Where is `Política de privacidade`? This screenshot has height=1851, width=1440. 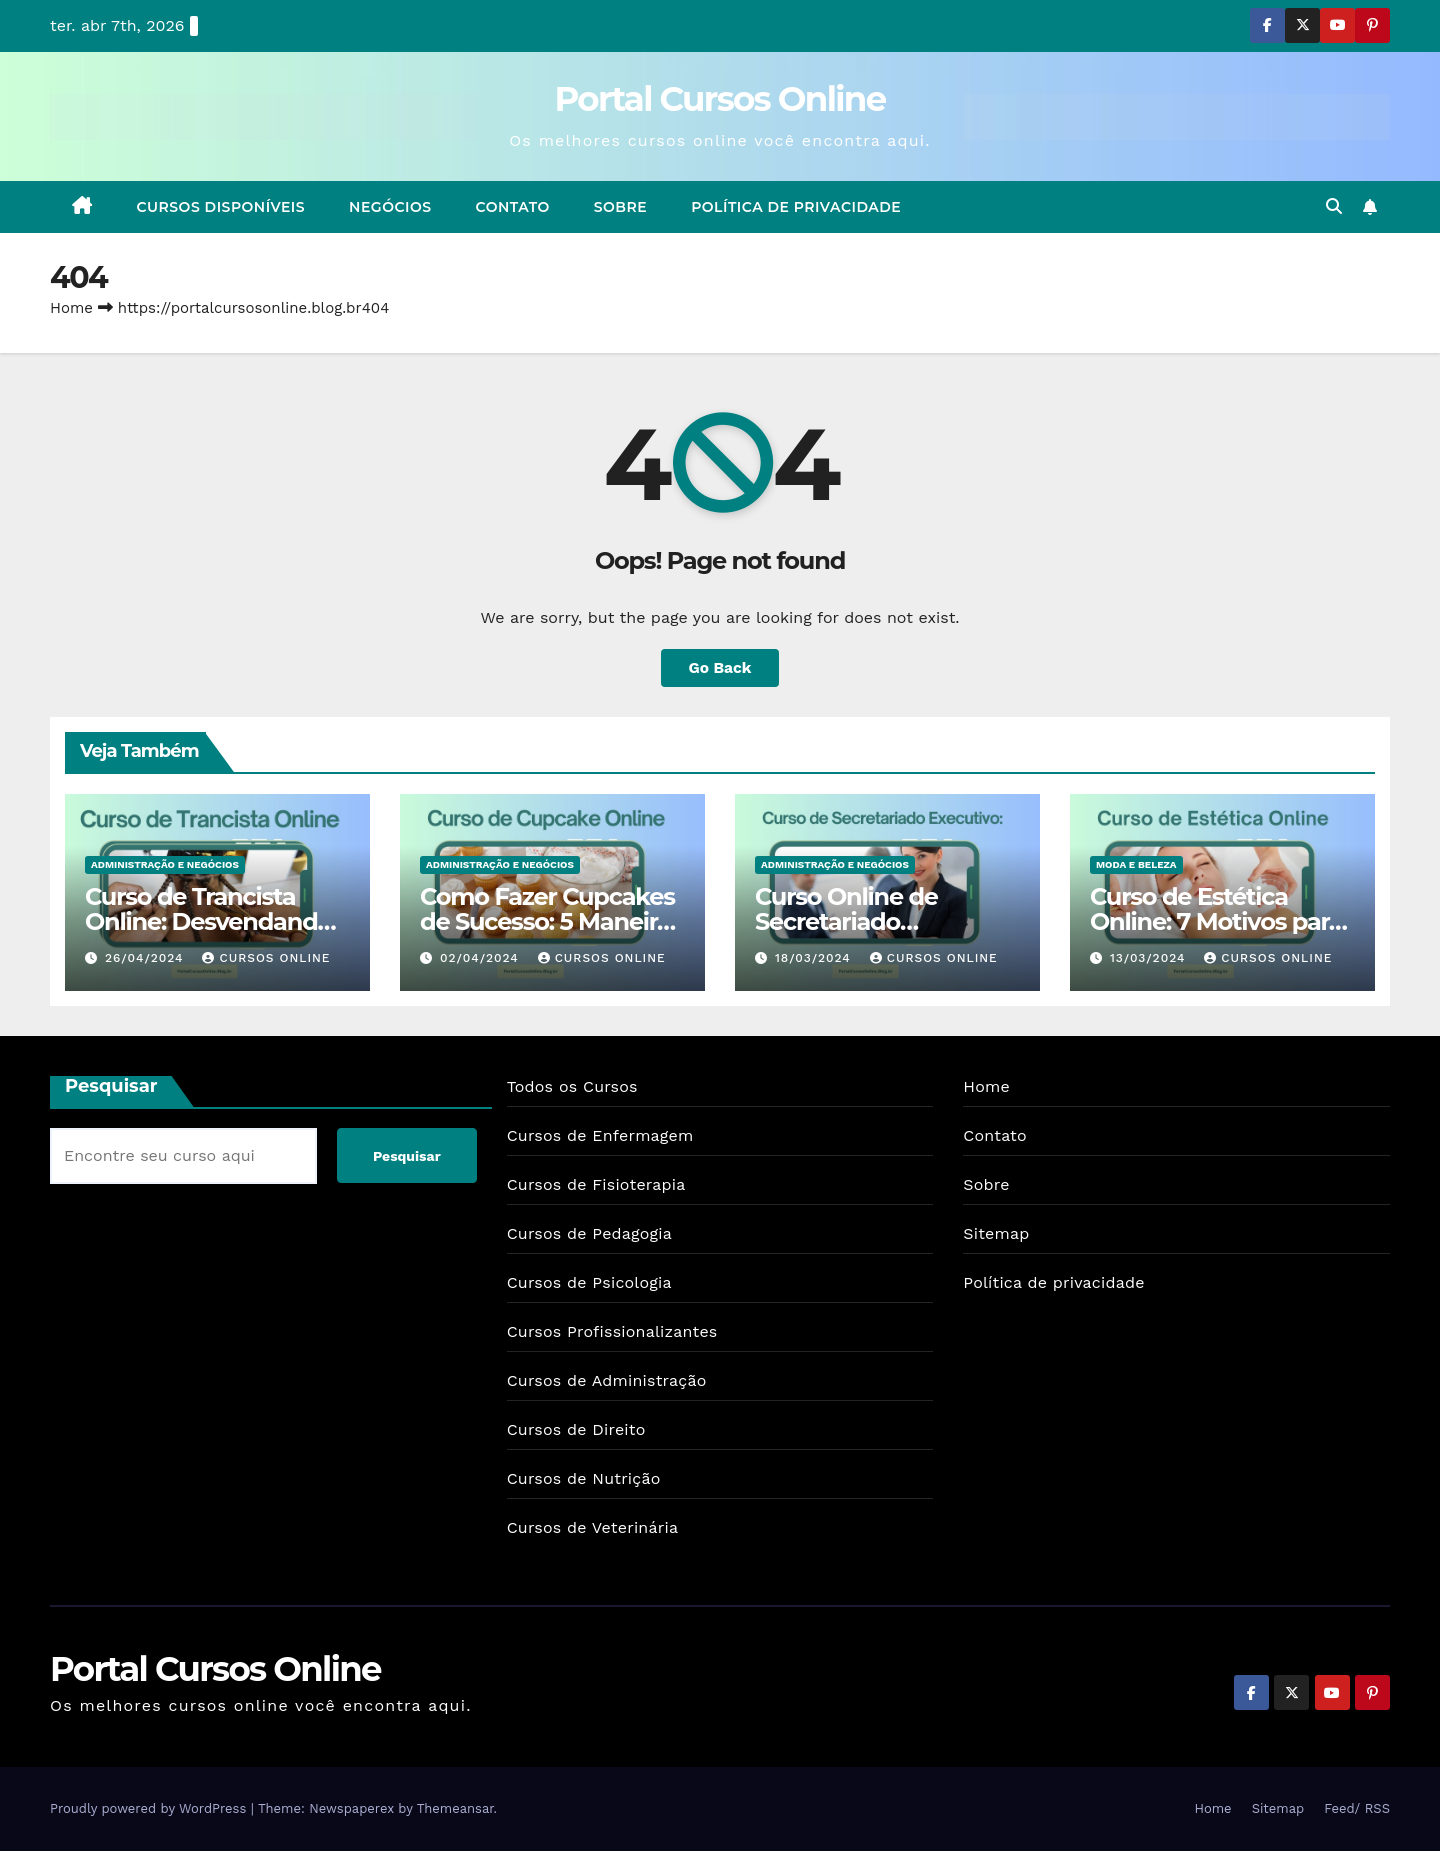 Política de privacidade is located at coordinates (796, 207).